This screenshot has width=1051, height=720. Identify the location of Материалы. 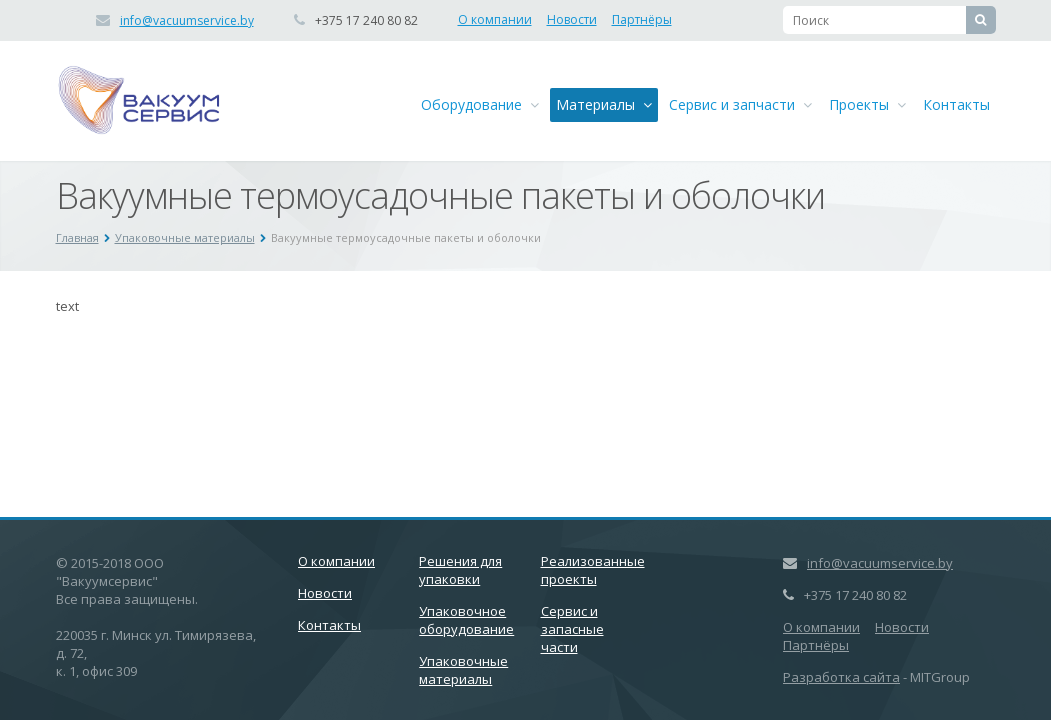
(604, 104).